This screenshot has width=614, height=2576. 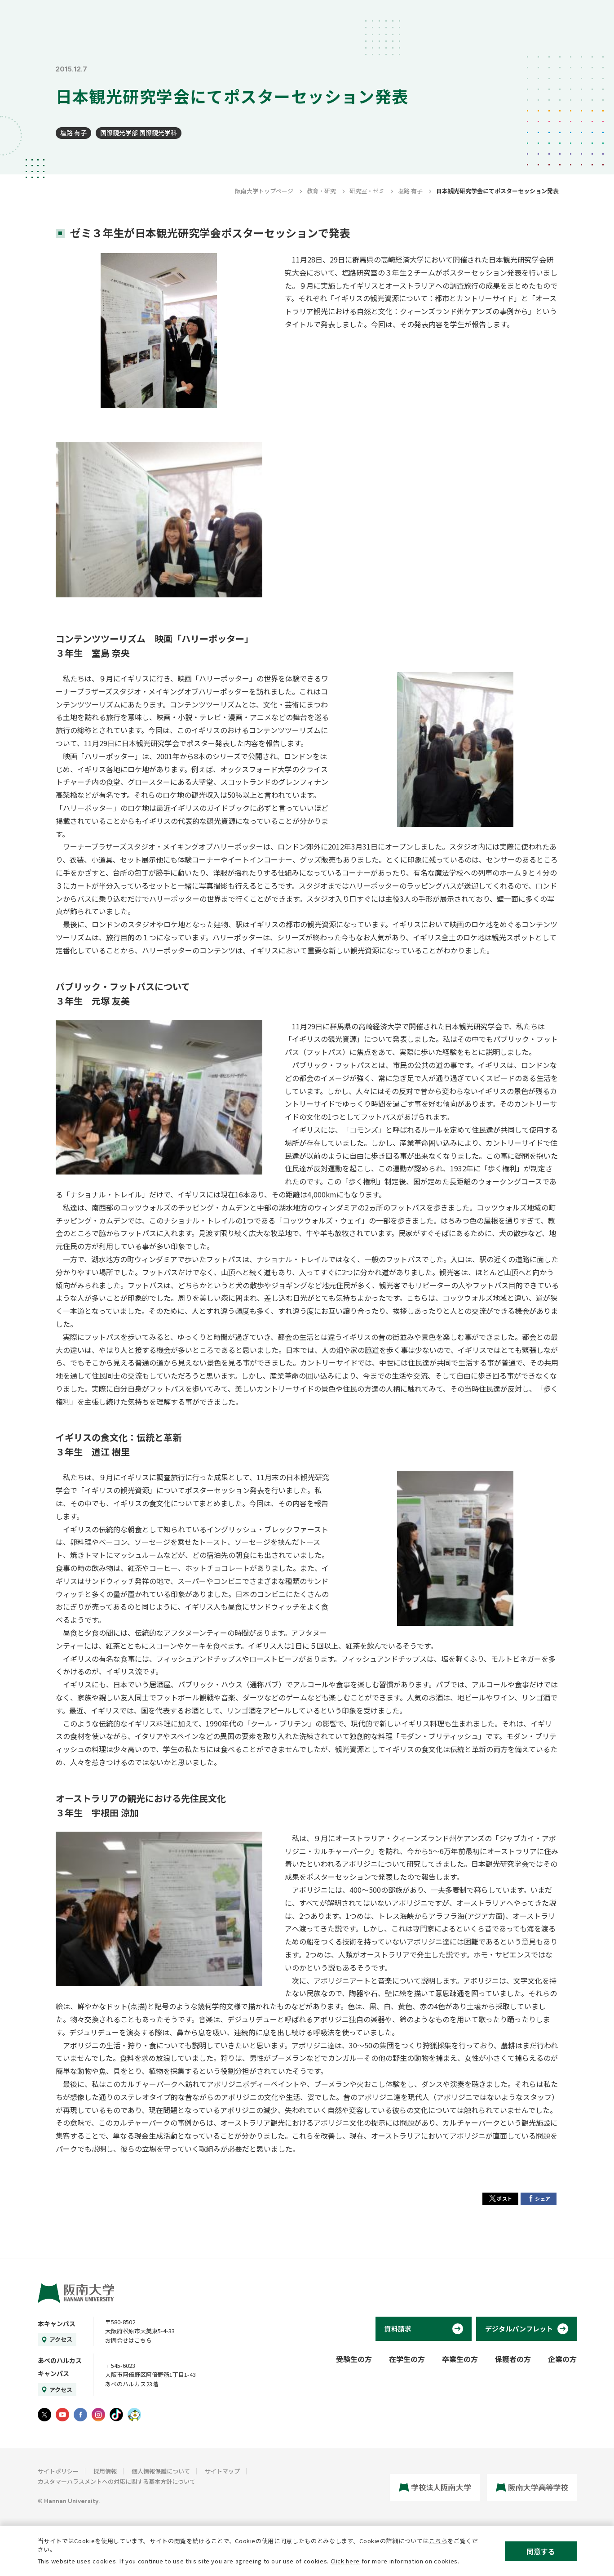 What do you see at coordinates (345, 2561) in the screenshot?
I see `Click here` at bounding box center [345, 2561].